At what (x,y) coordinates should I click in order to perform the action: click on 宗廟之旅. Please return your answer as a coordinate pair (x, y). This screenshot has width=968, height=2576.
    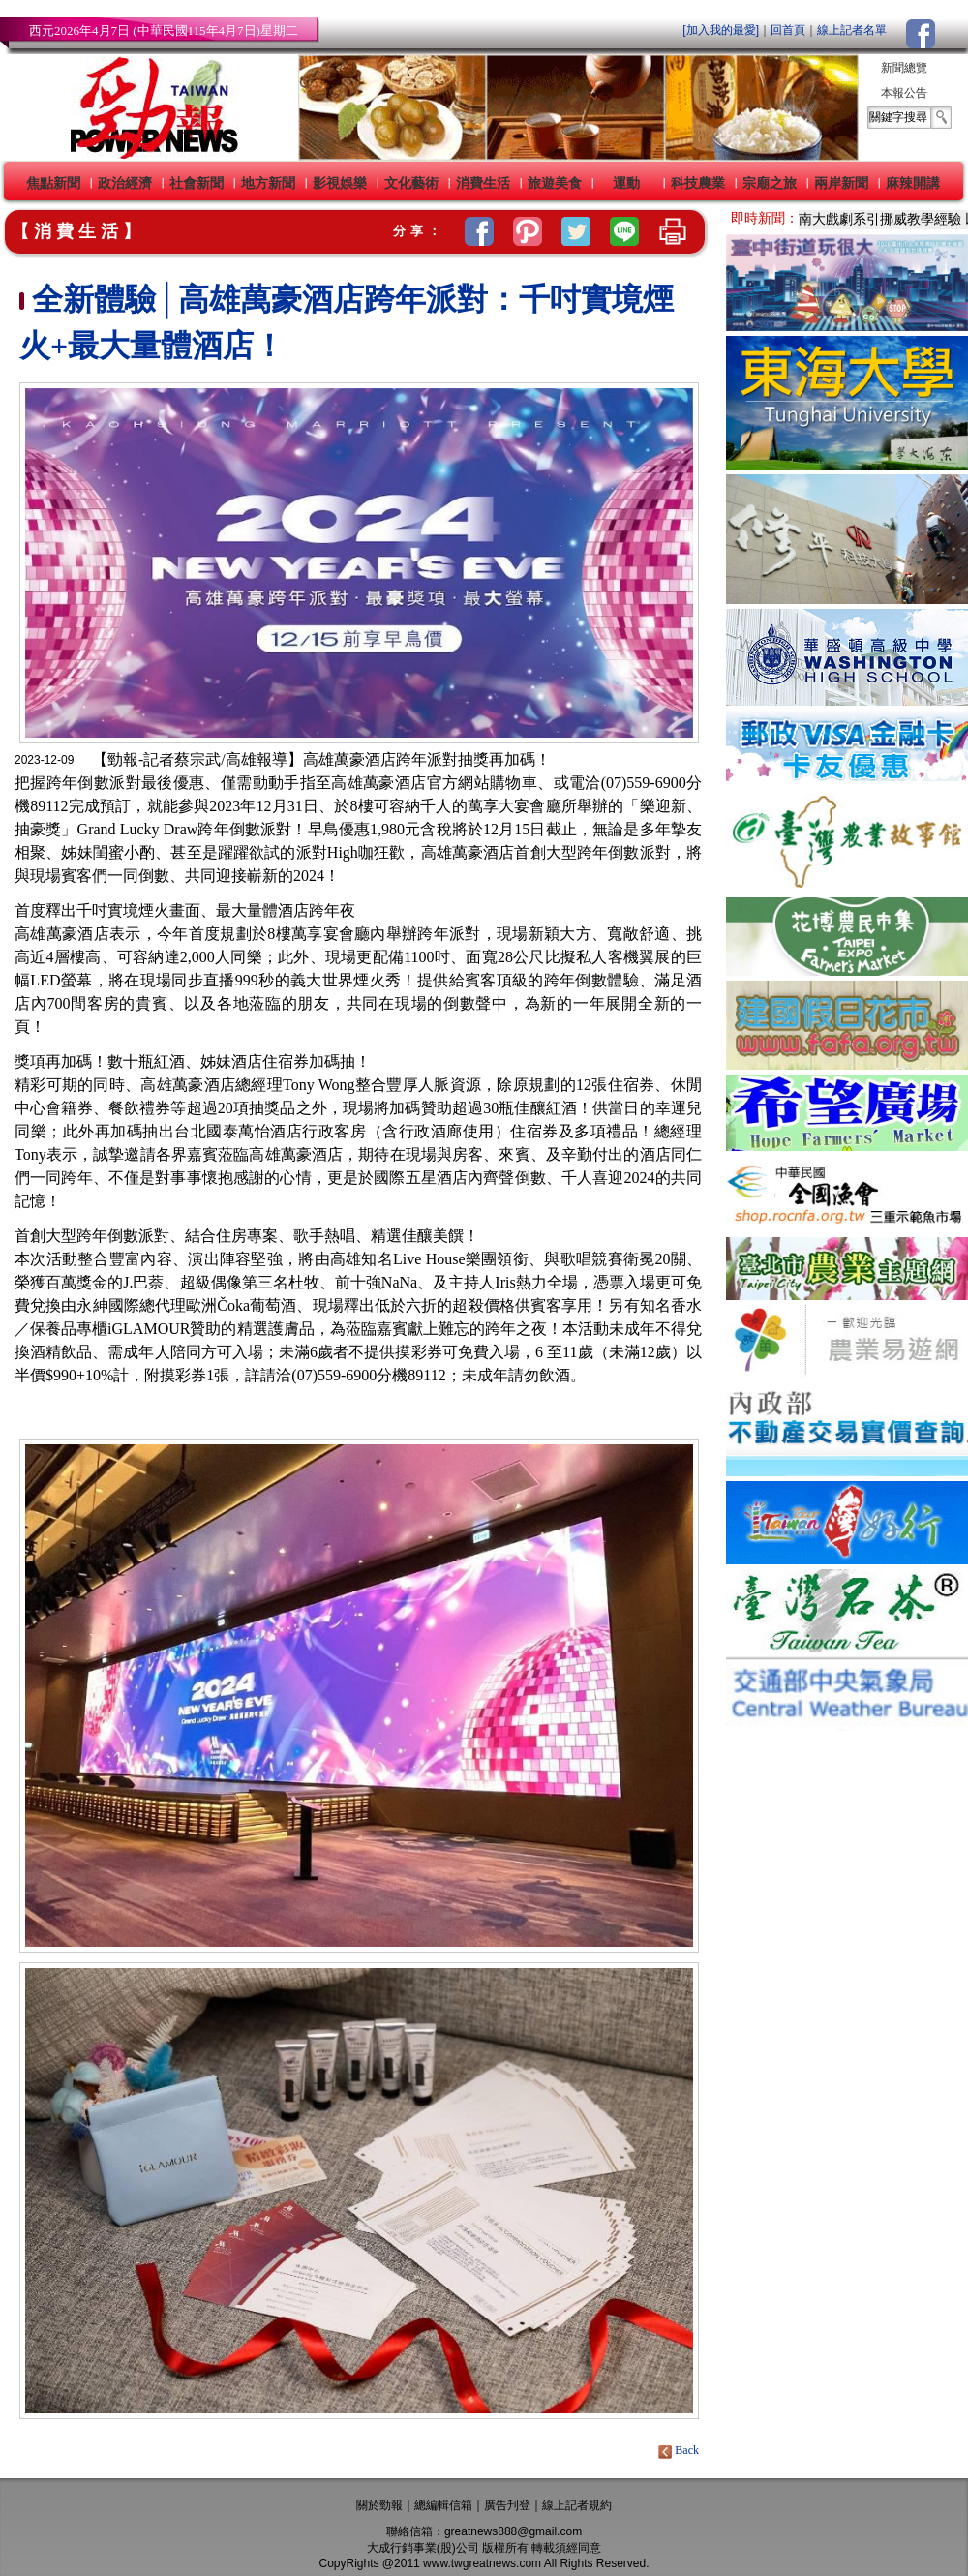
    Looking at the image, I should click on (769, 183).